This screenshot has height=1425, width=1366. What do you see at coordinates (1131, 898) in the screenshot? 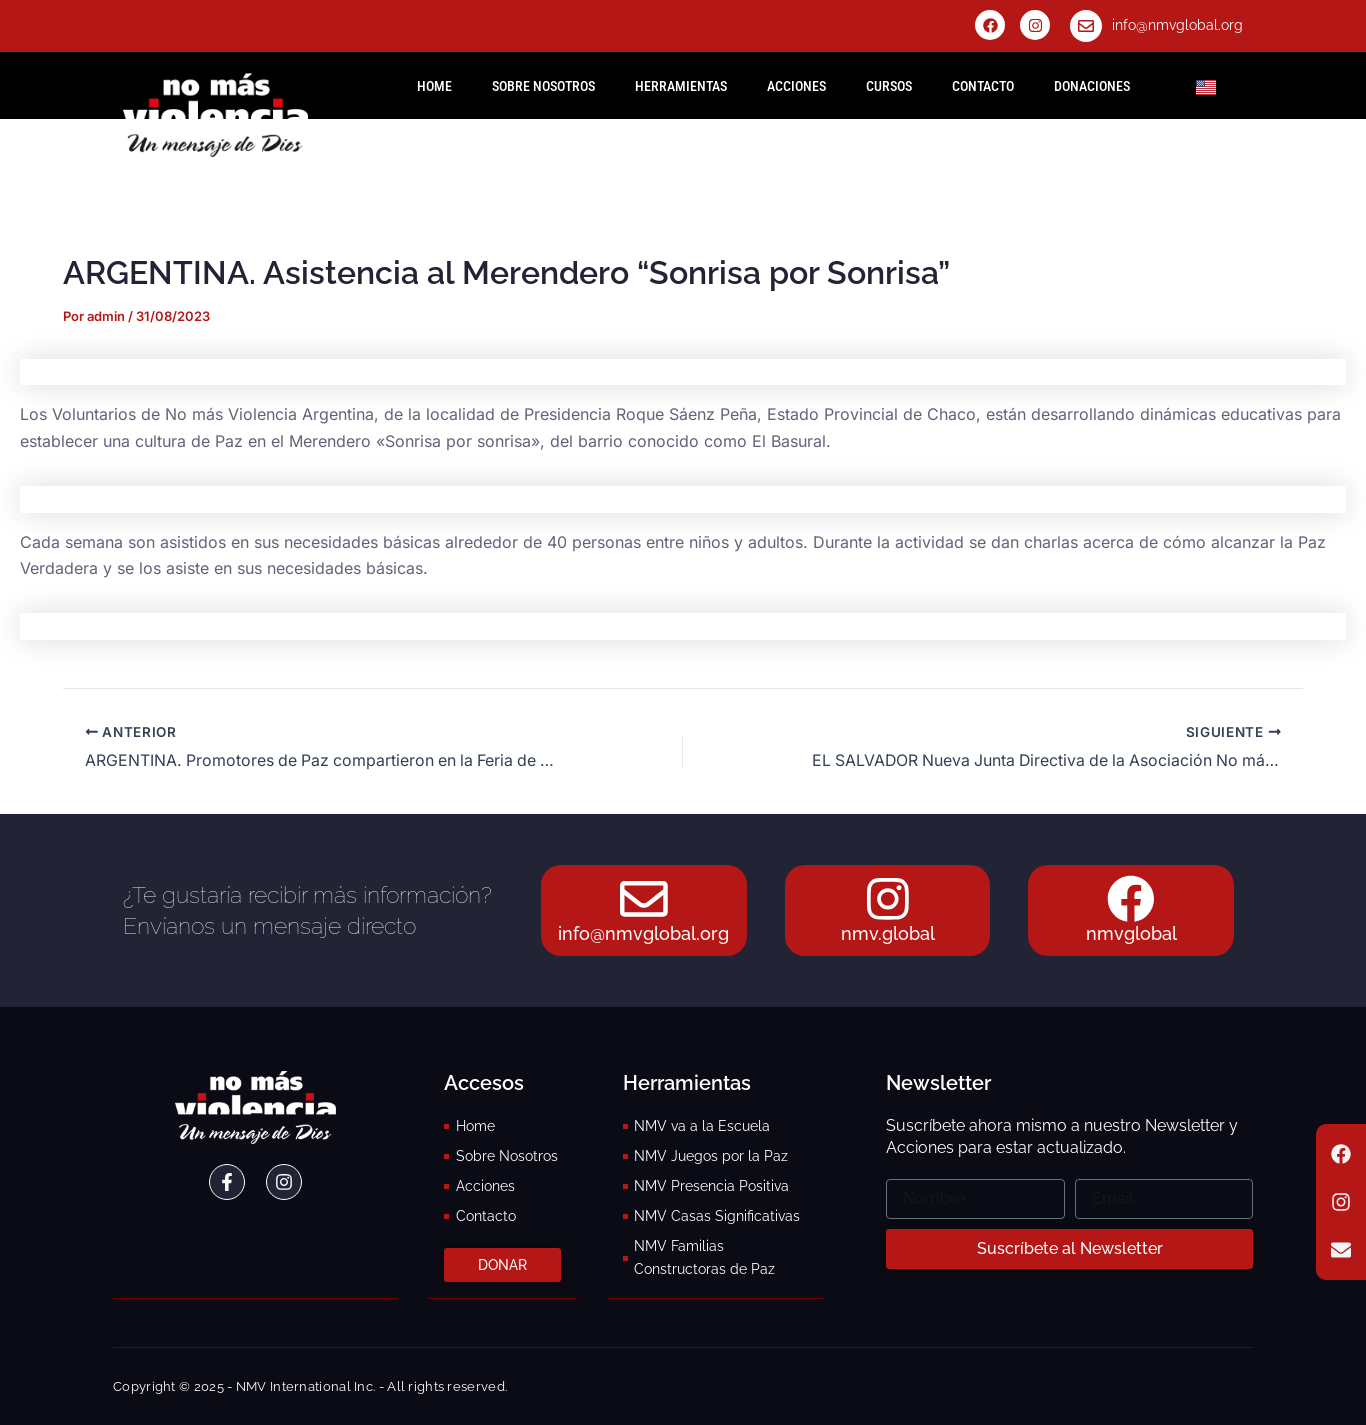
I see `[nmvglobal]` at bounding box center [1131, 898].